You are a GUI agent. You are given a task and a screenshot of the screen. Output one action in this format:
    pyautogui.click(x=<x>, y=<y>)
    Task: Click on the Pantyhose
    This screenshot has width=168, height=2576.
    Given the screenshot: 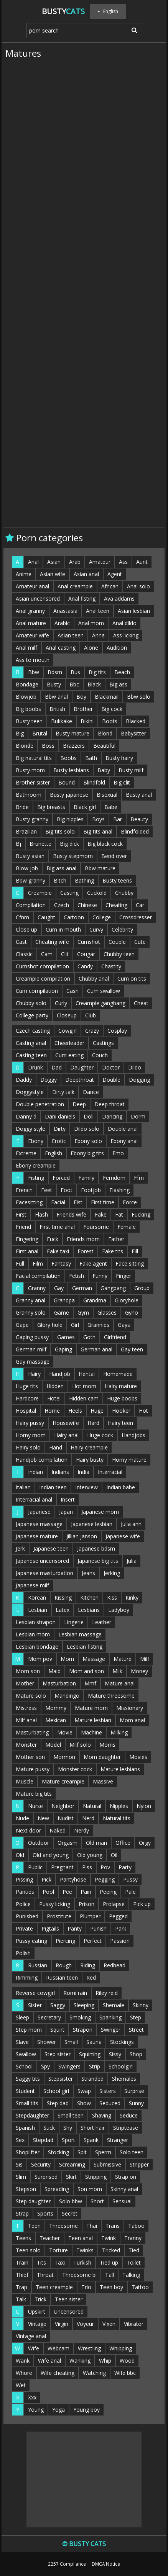 What is the action you would take?
    pyautogui.click(x=73, y=1879)
    